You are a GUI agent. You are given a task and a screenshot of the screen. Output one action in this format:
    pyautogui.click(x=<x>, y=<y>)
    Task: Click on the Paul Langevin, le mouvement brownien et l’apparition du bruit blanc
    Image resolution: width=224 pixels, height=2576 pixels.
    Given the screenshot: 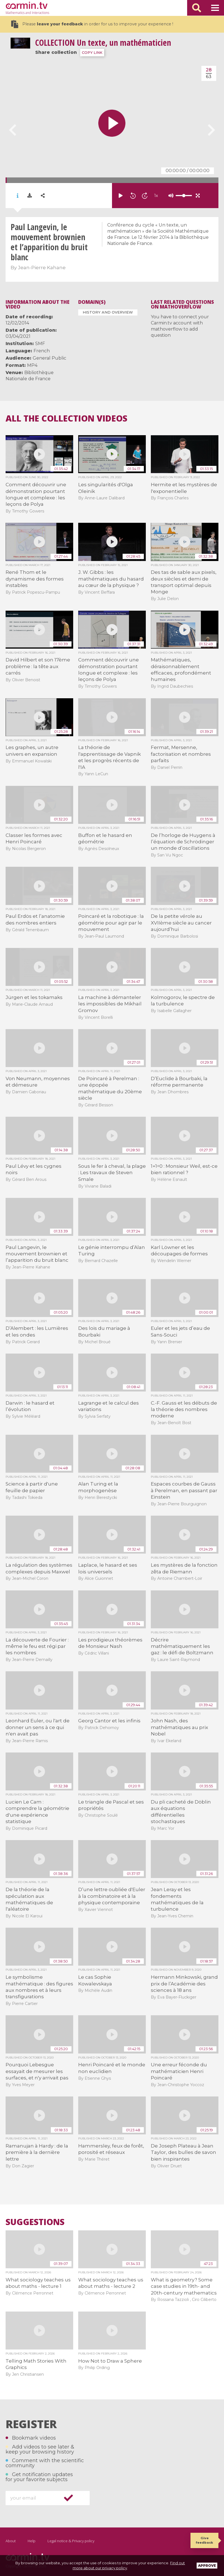 What is the action you would take?
    pyautogui.click(x=37, y=1253)
    